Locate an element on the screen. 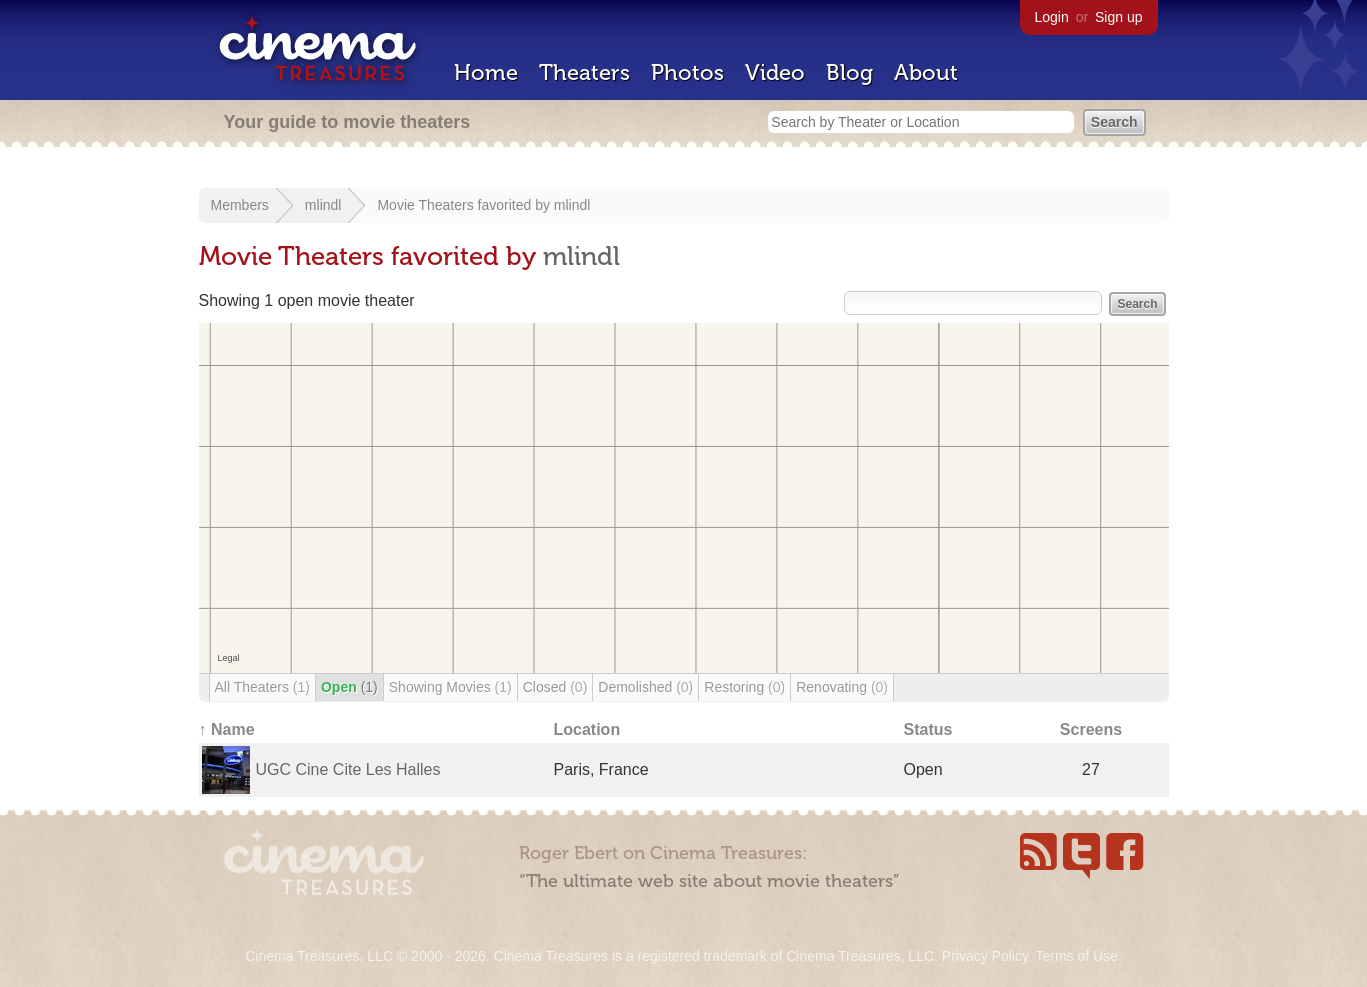 The width and height of the screenshot is (1367, 987). Terms of Use is located at coordinates (1076, 956).